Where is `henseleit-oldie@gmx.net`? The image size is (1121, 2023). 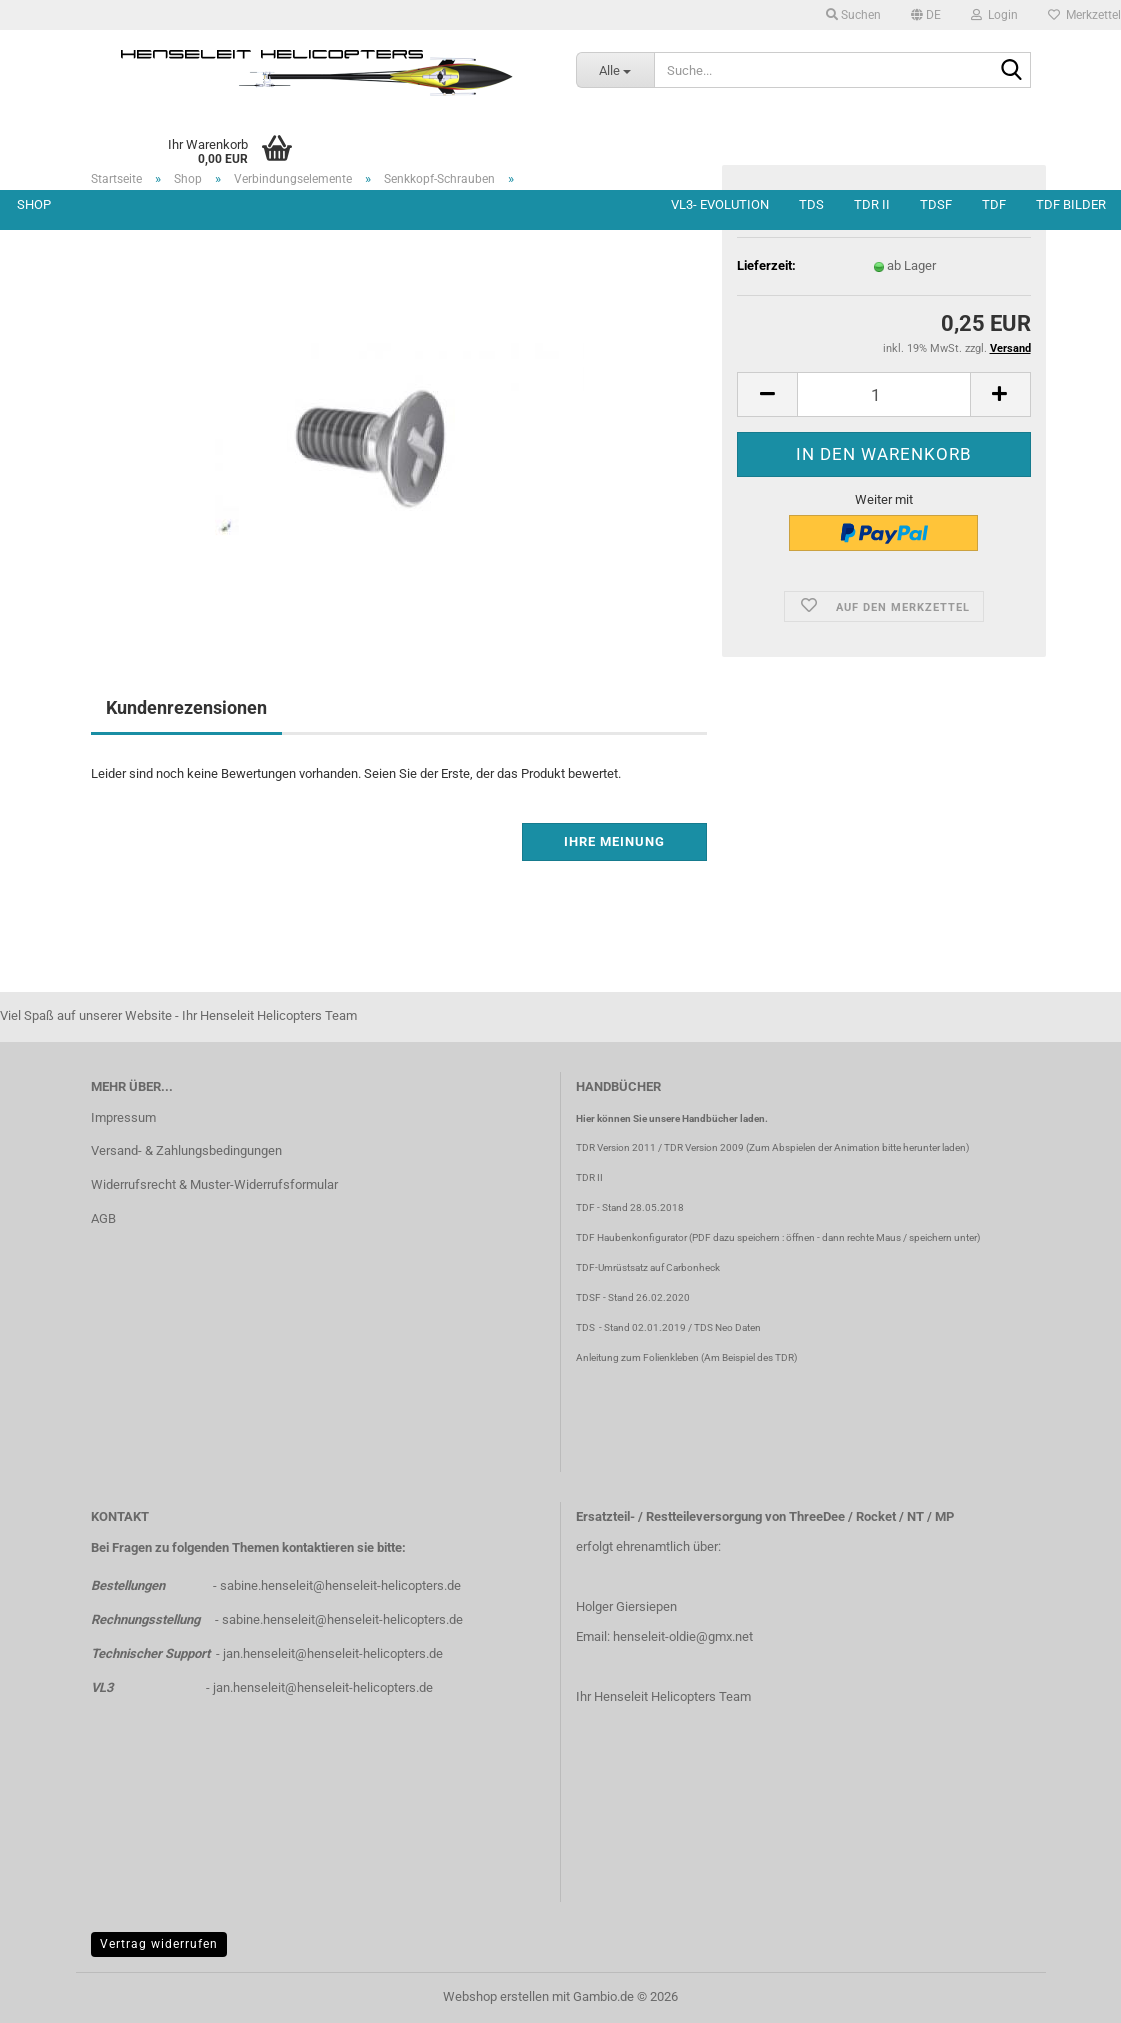
henseleit-oldie@gmx.net is located at coordinates (683, 1636).